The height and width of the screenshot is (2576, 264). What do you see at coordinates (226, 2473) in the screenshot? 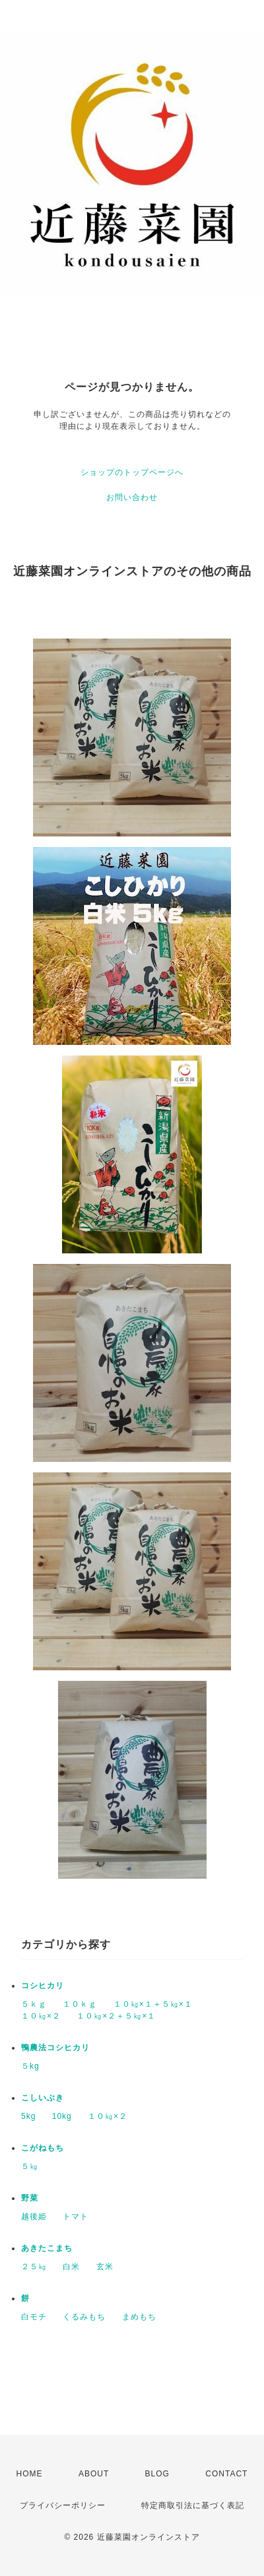
I see `CONTACT` at bounding box center [226, 2473].